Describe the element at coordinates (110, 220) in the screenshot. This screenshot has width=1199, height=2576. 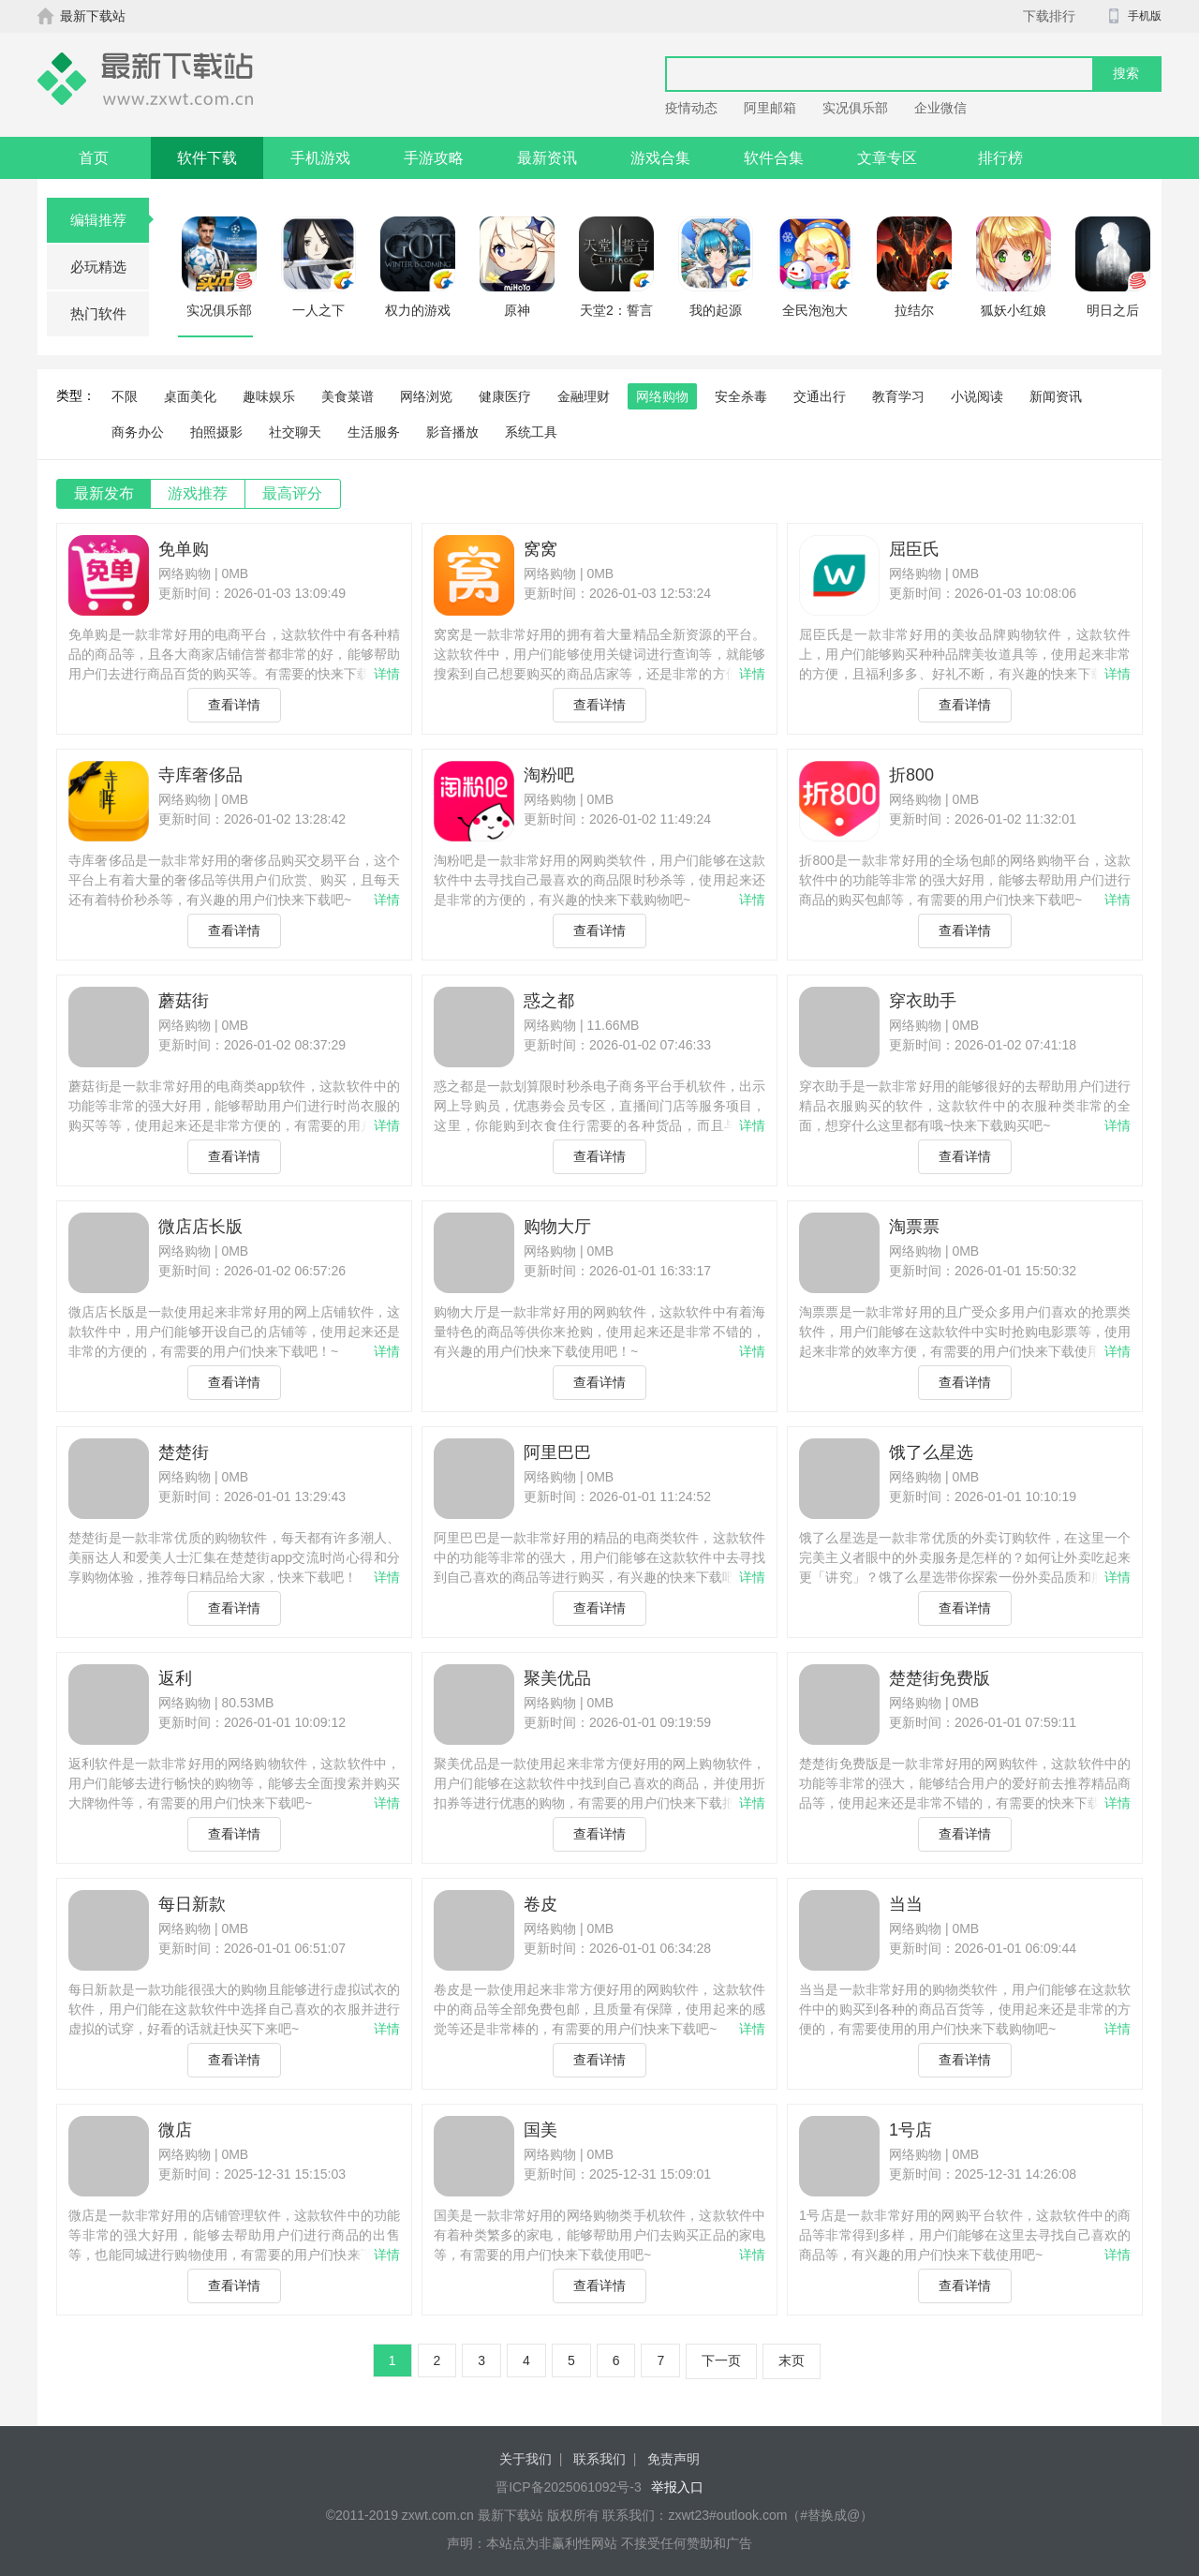
I see `编辑推荐` at that location.